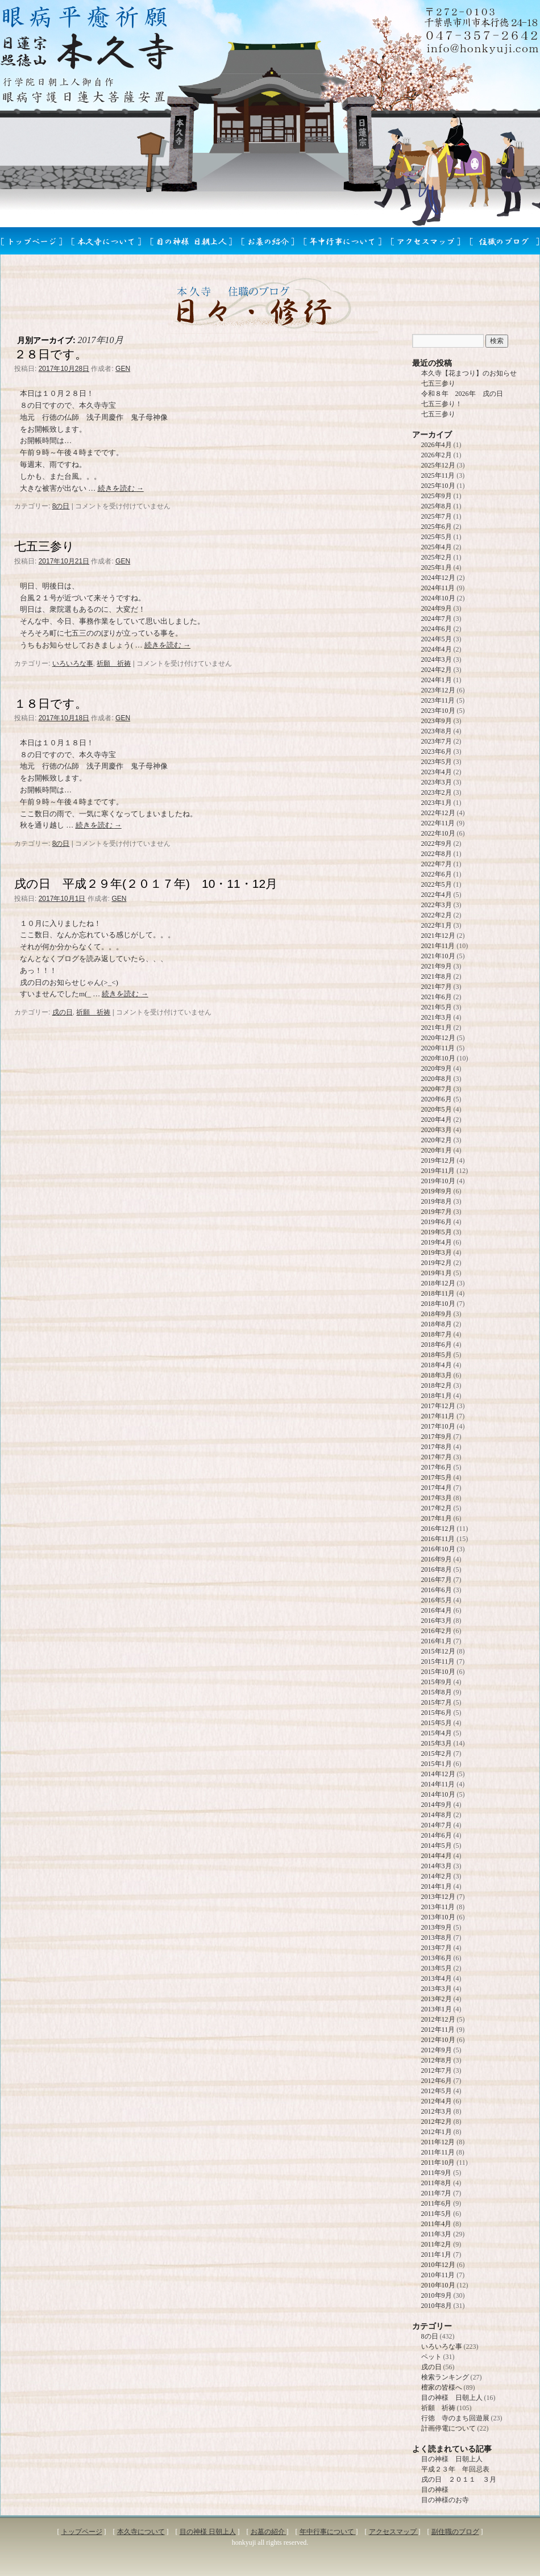  I want to click on 2021年7月, so click(436, 987).